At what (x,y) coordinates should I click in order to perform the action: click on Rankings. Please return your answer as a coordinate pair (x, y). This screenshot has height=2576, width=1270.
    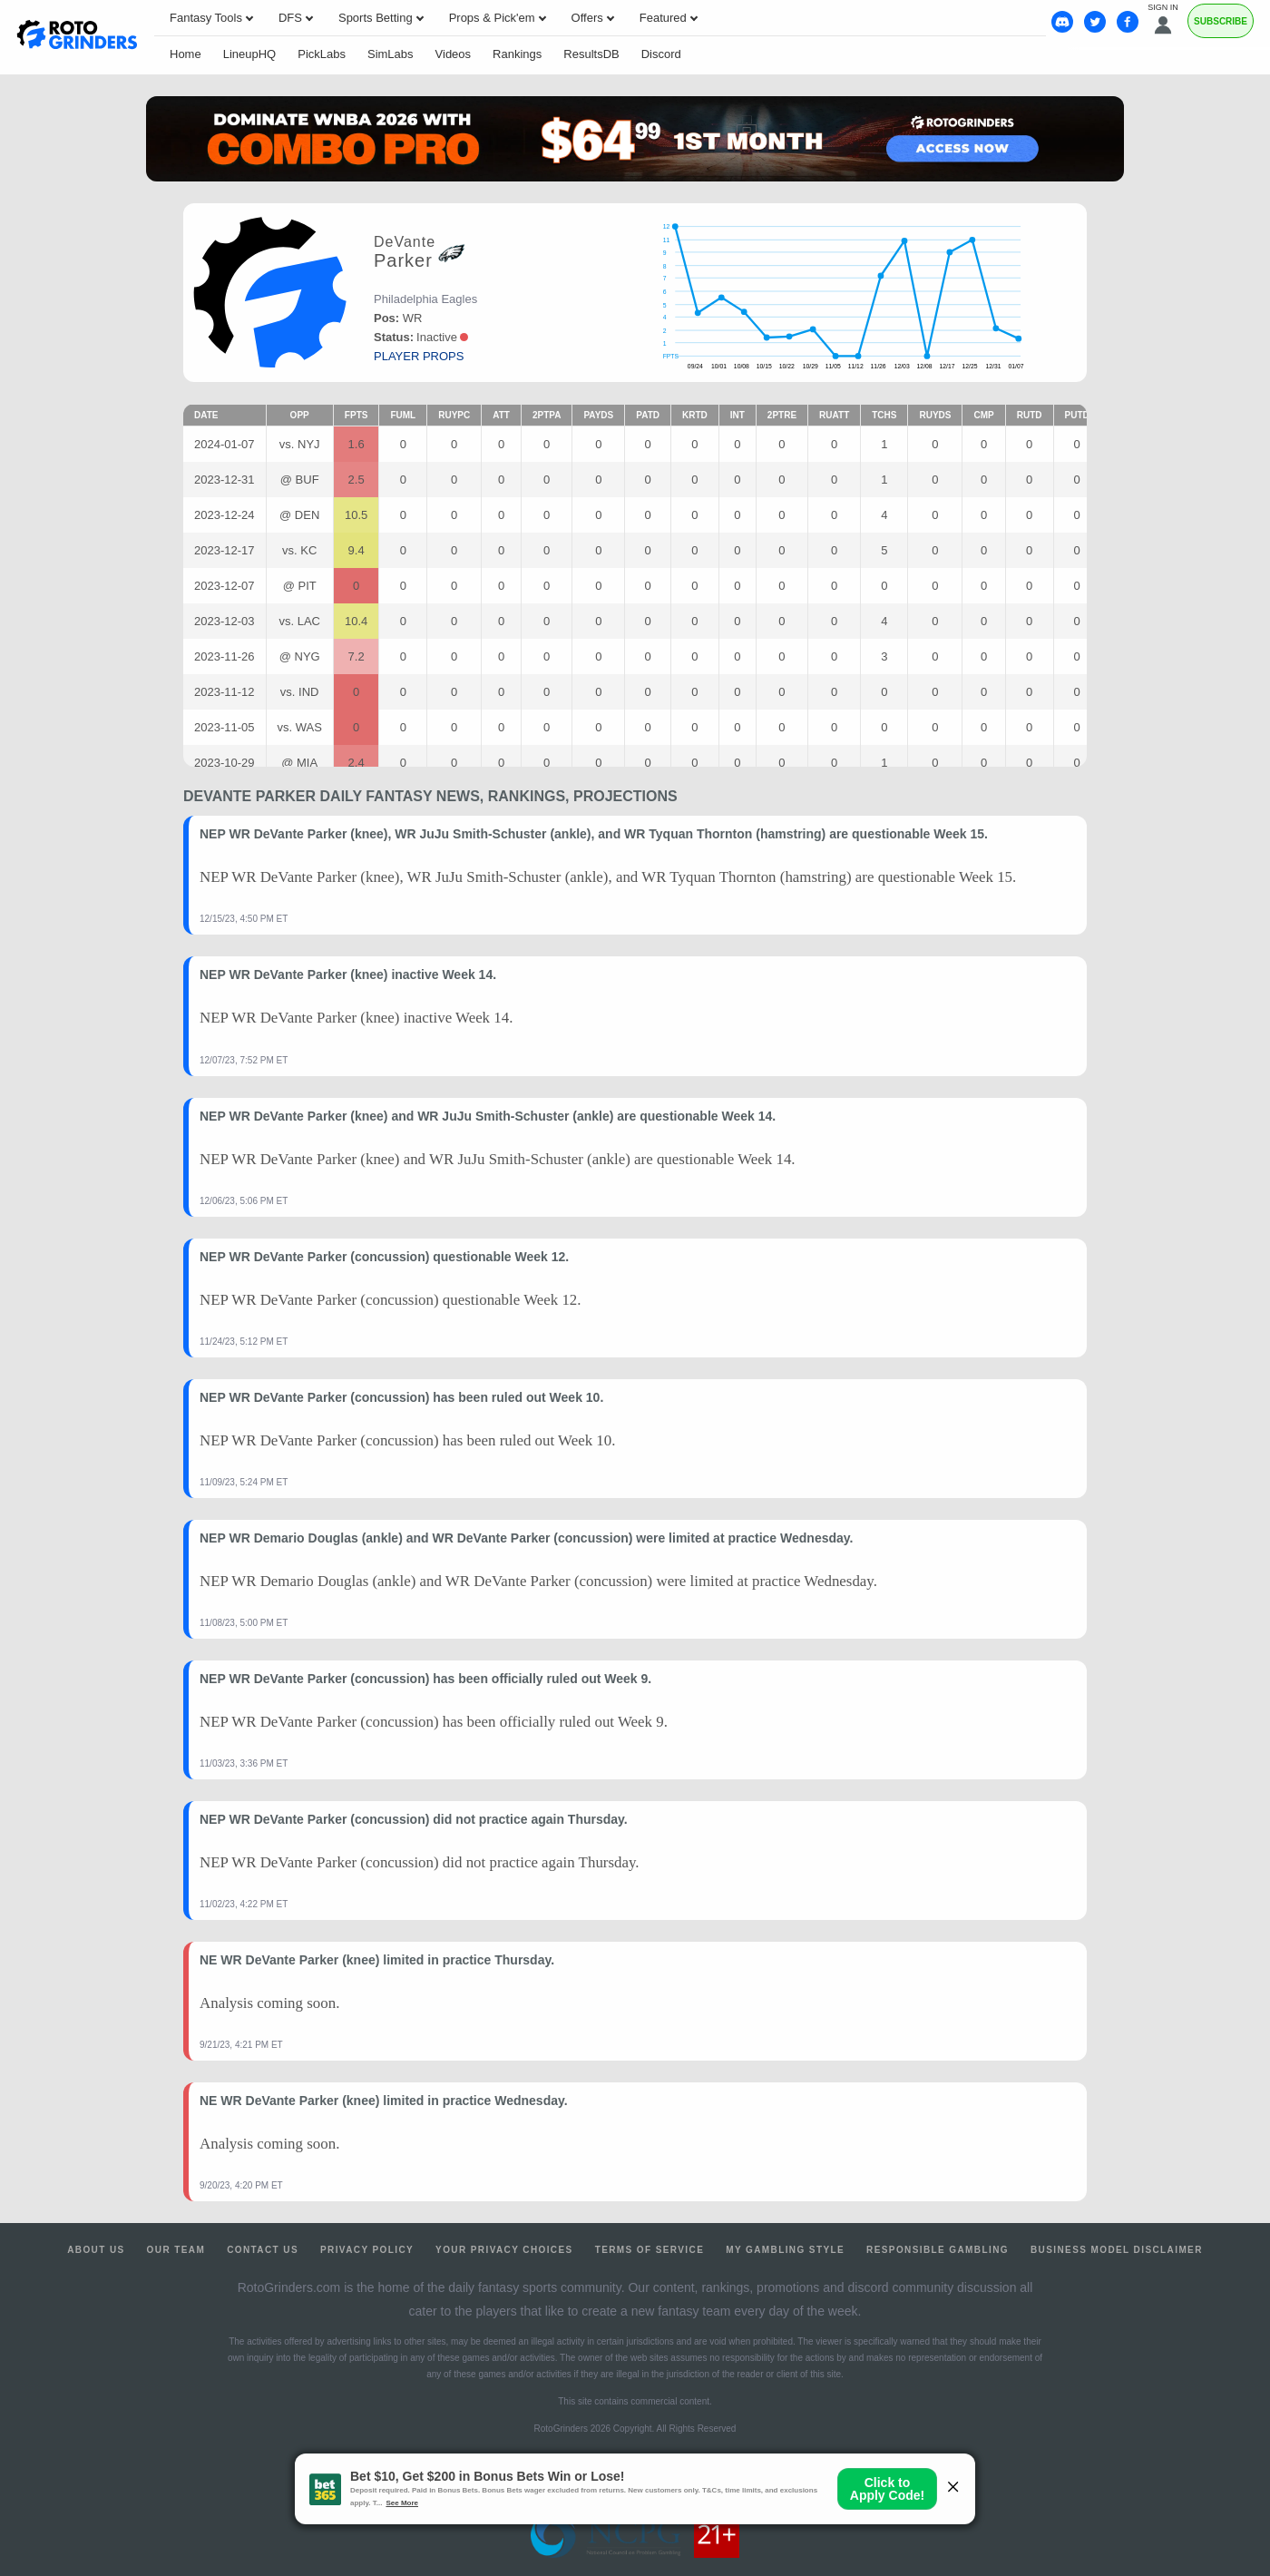
    Looking at the image, I should click on (517, 54).